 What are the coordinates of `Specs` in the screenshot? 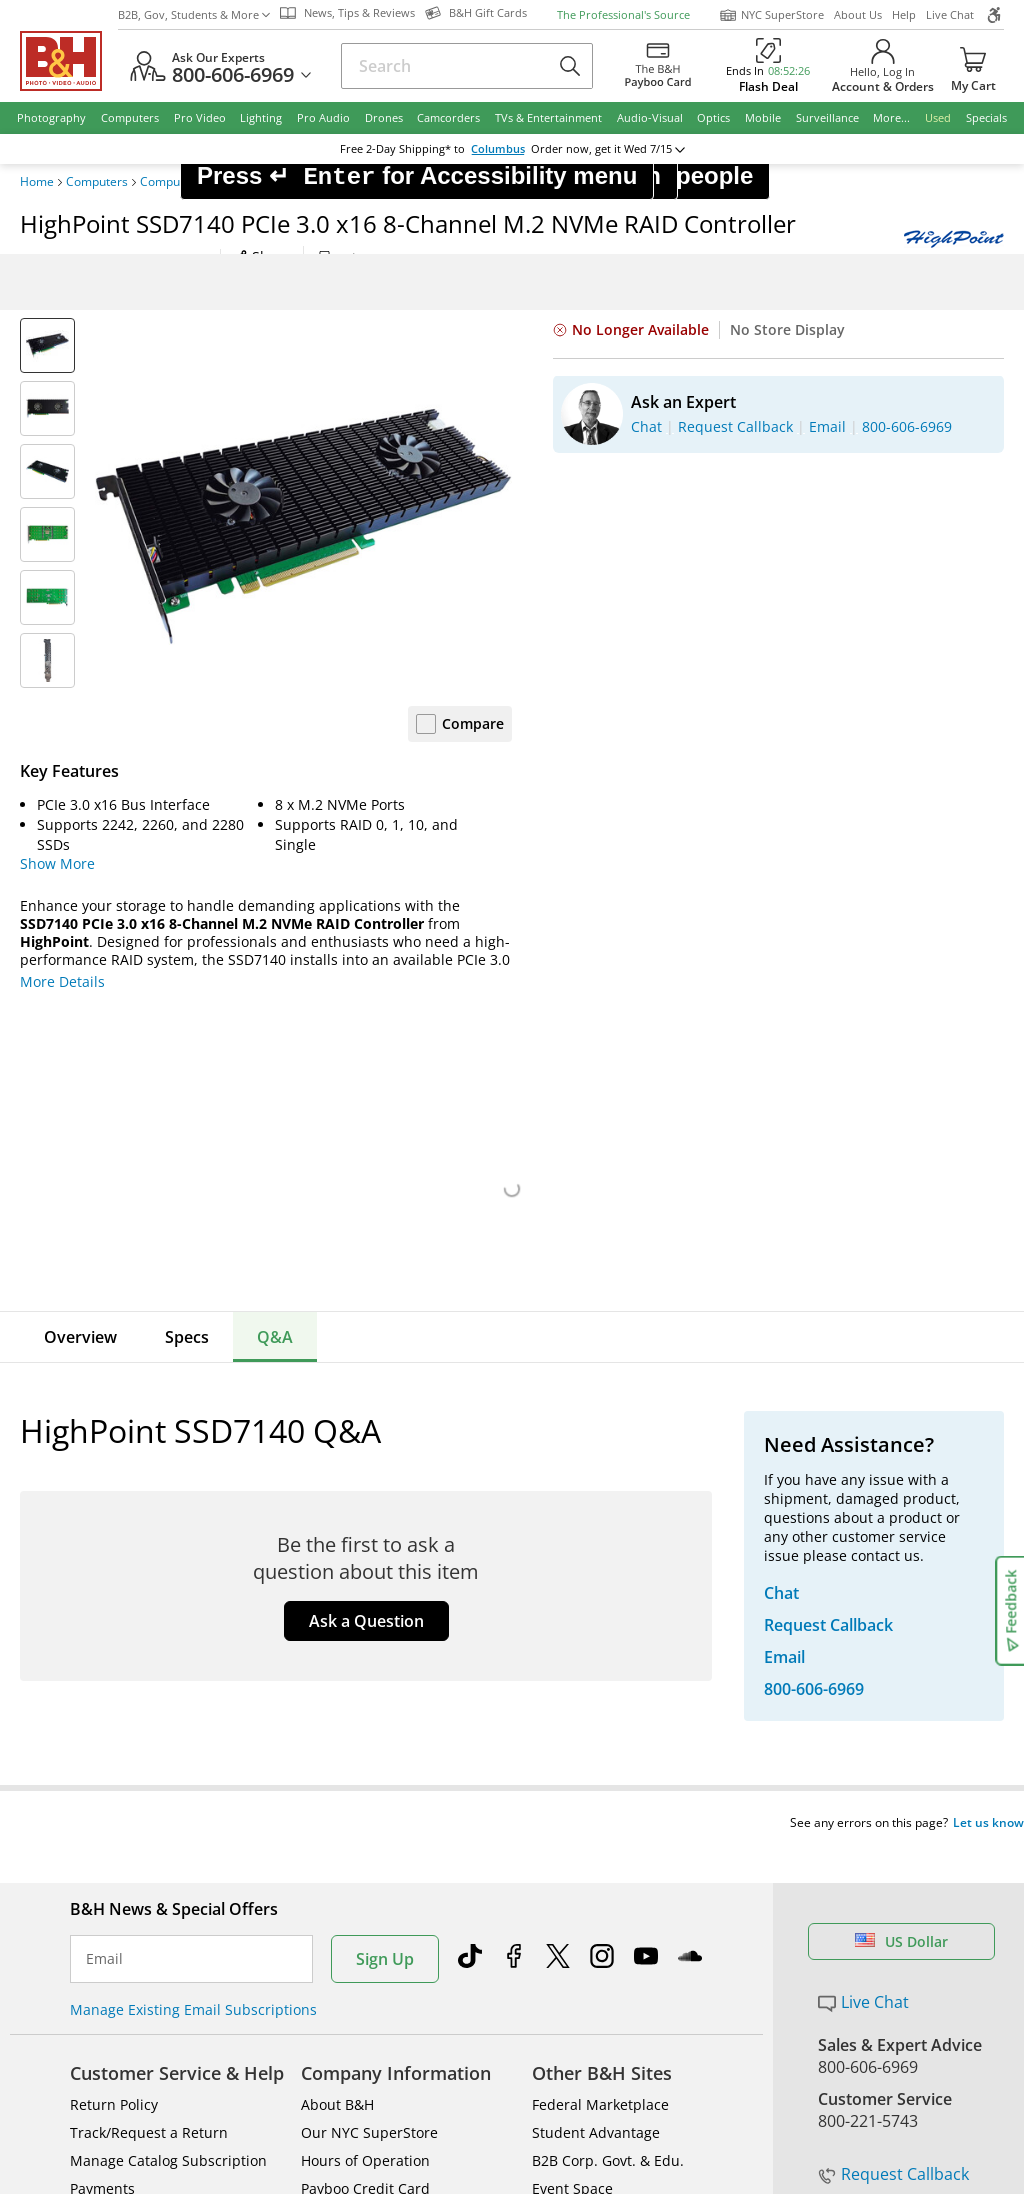 It's located at (187, 1337).